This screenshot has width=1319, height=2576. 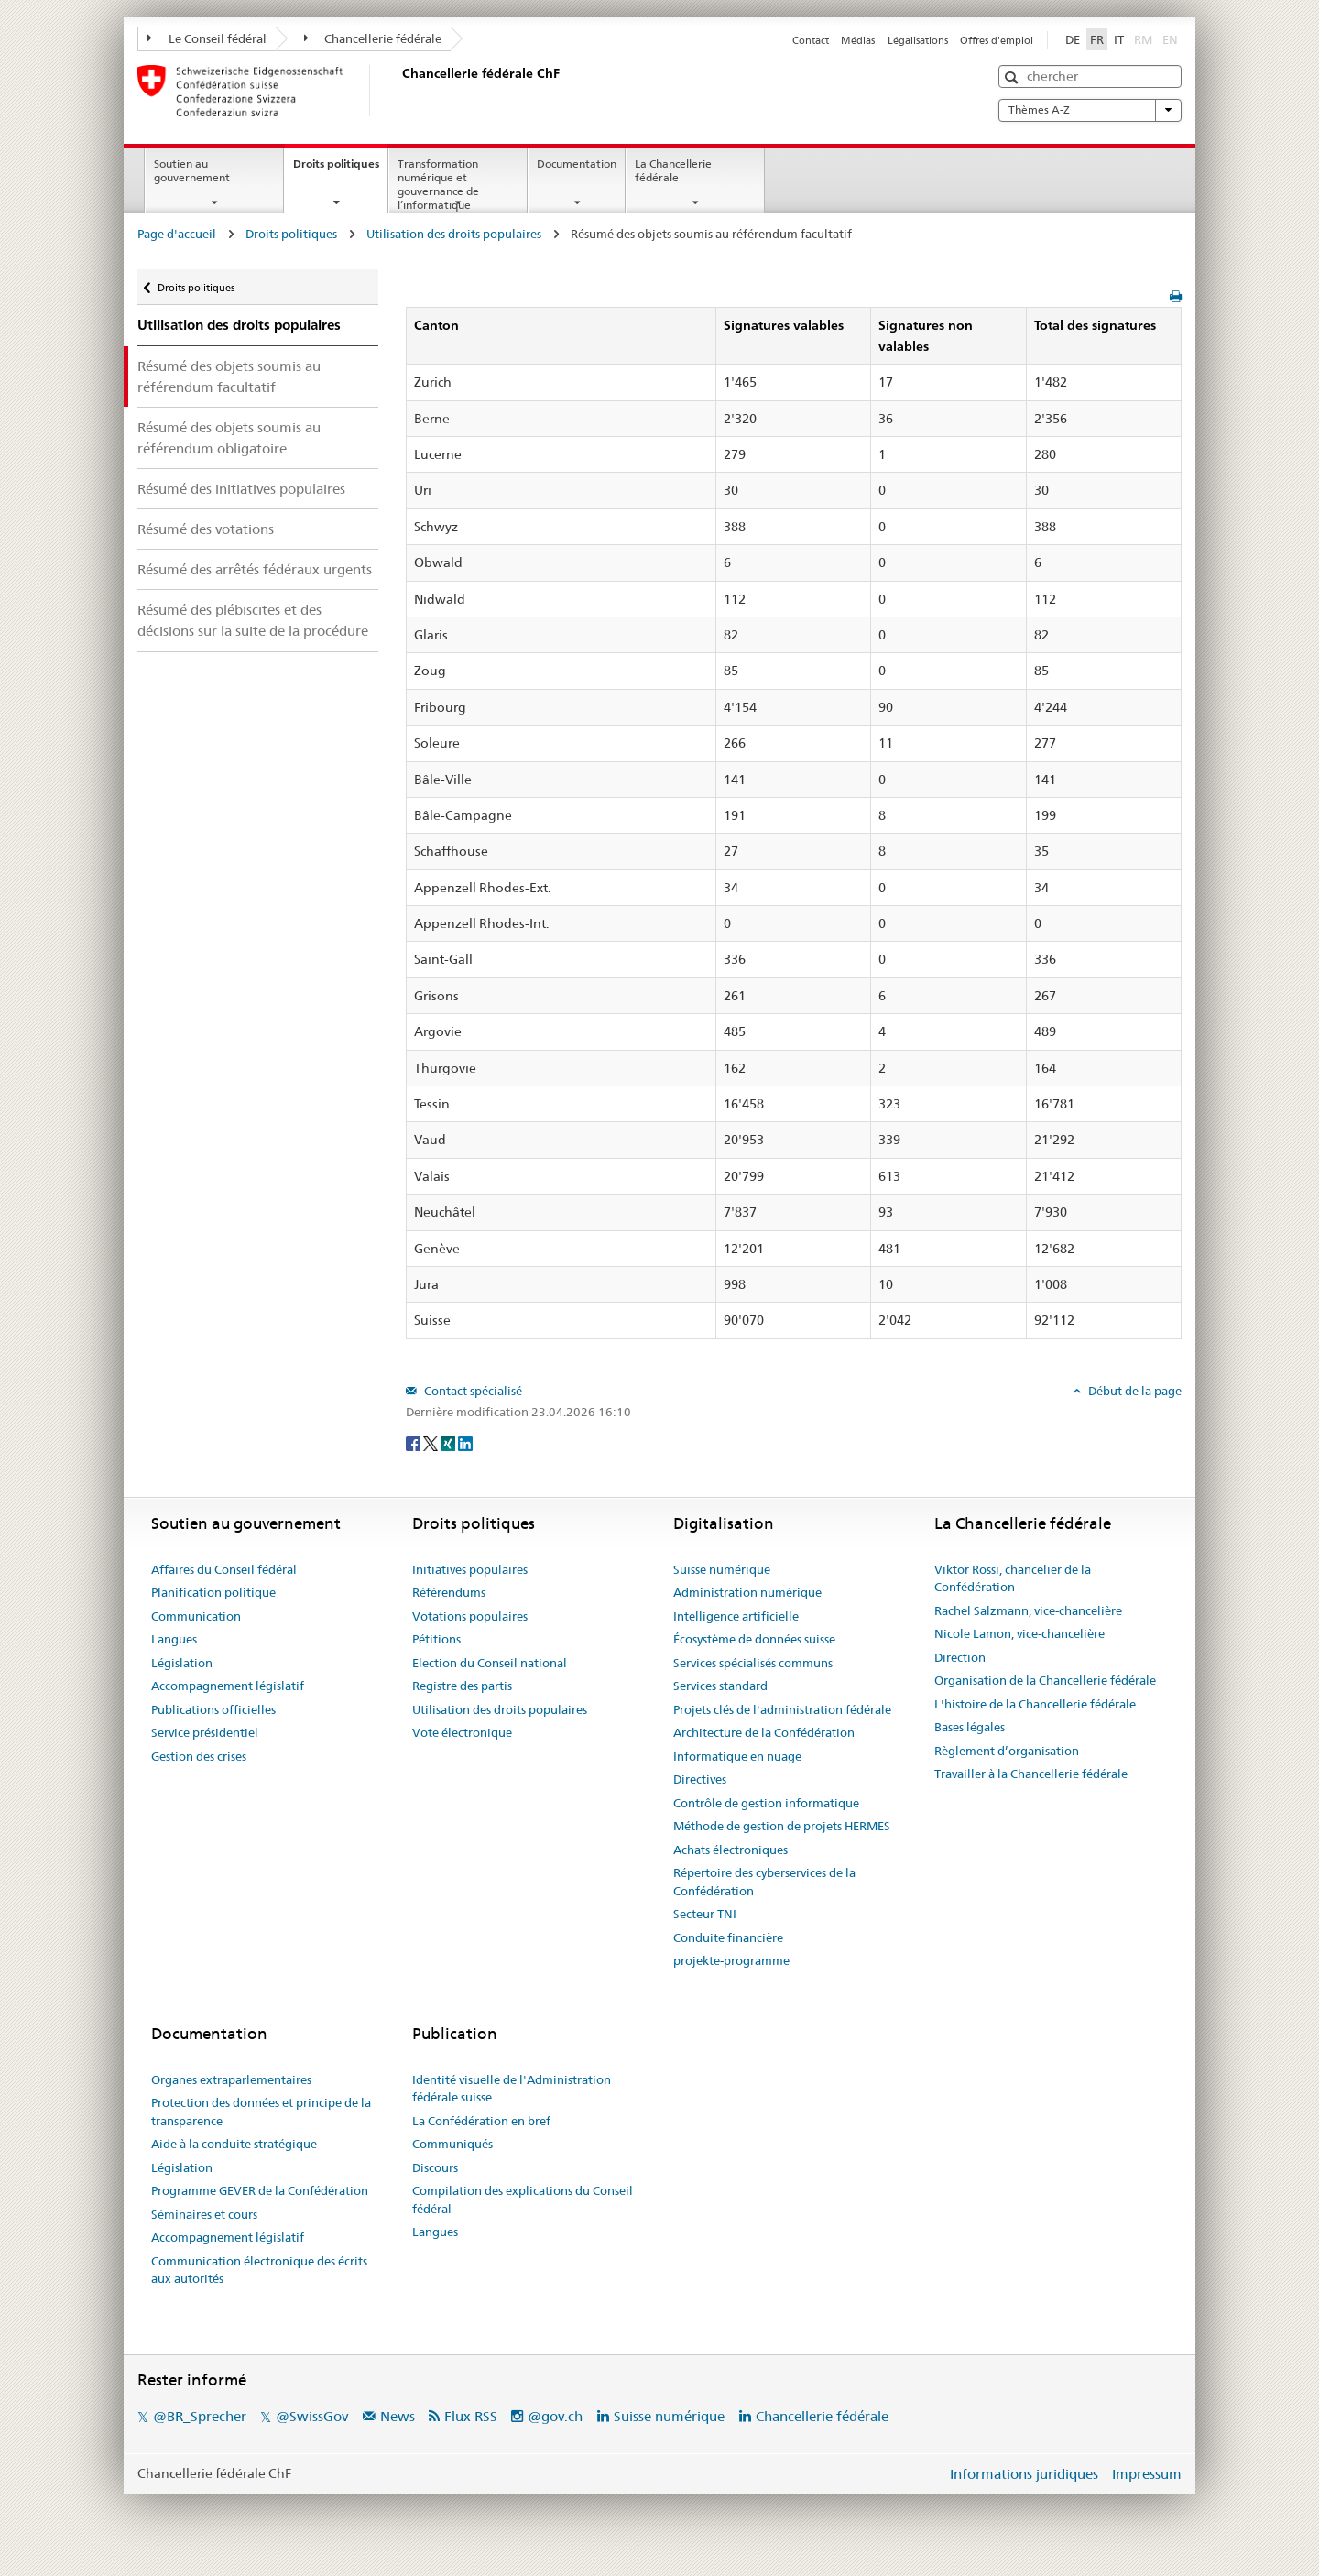 What do you see at coordinates (918, 40) in the screenshot?
I see `Légalisations` at bounding box center [918, 40].